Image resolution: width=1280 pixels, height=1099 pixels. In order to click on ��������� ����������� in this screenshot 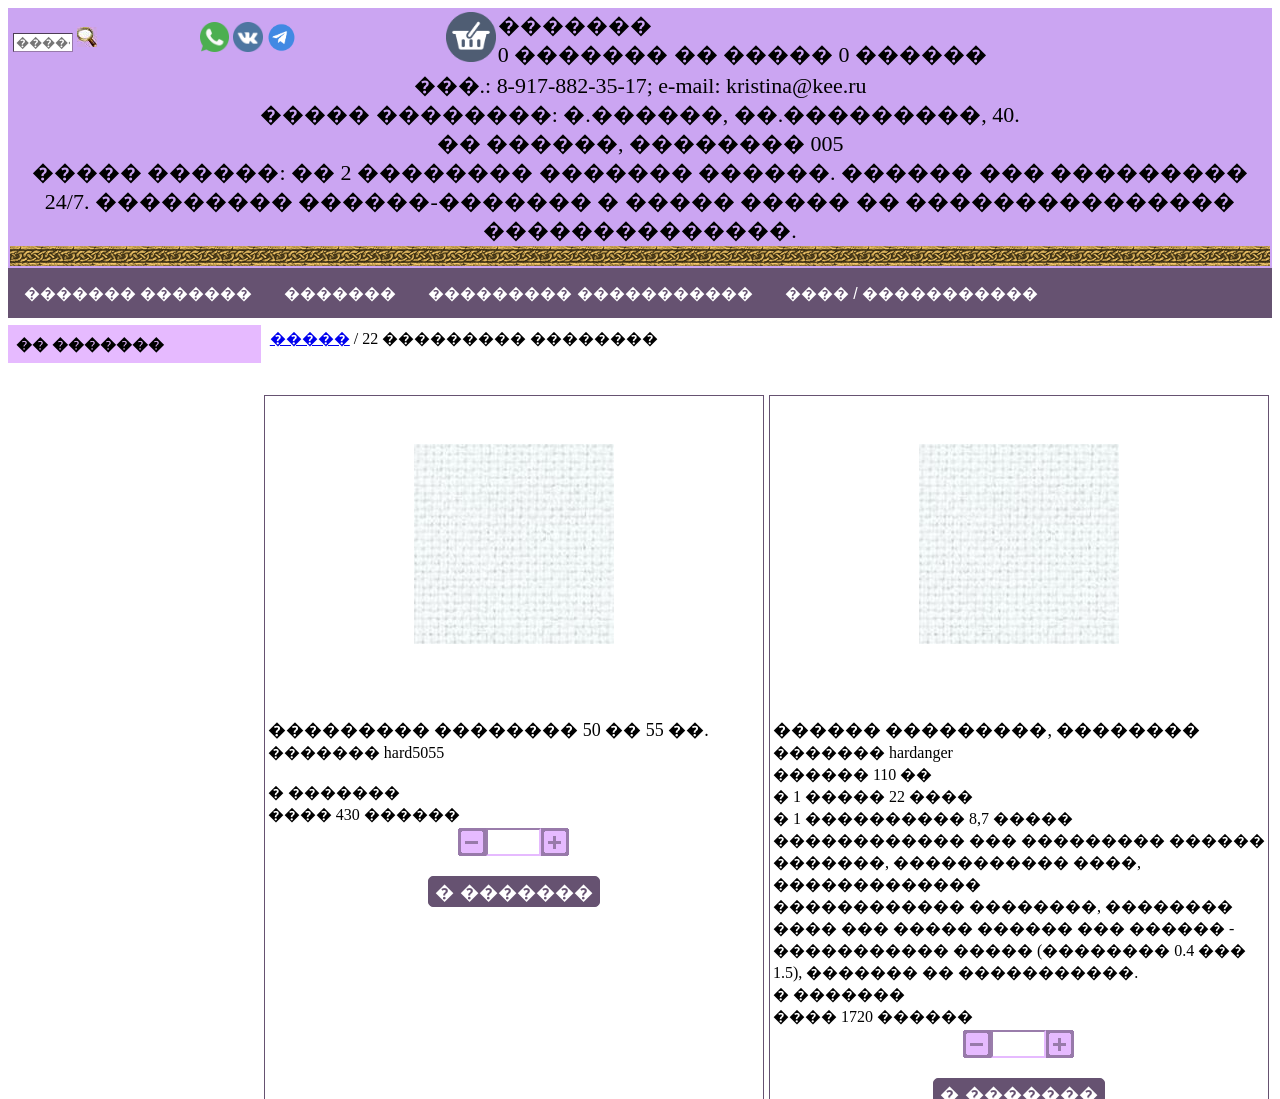, I will do `click(590, 293)`.